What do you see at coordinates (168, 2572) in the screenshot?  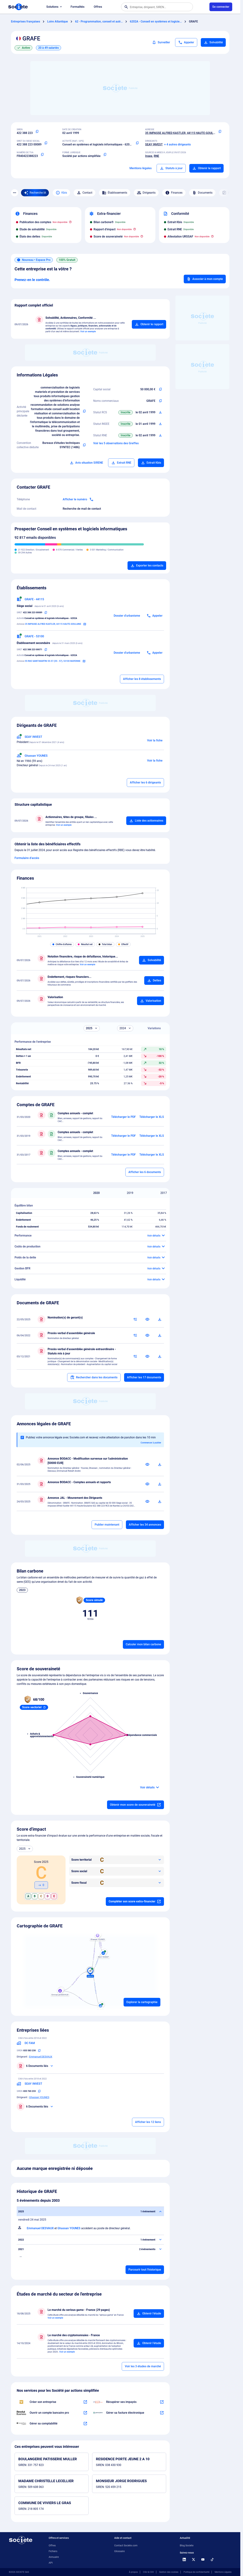 I see `Gestion des cookies` at bounding box center [168, 2572].